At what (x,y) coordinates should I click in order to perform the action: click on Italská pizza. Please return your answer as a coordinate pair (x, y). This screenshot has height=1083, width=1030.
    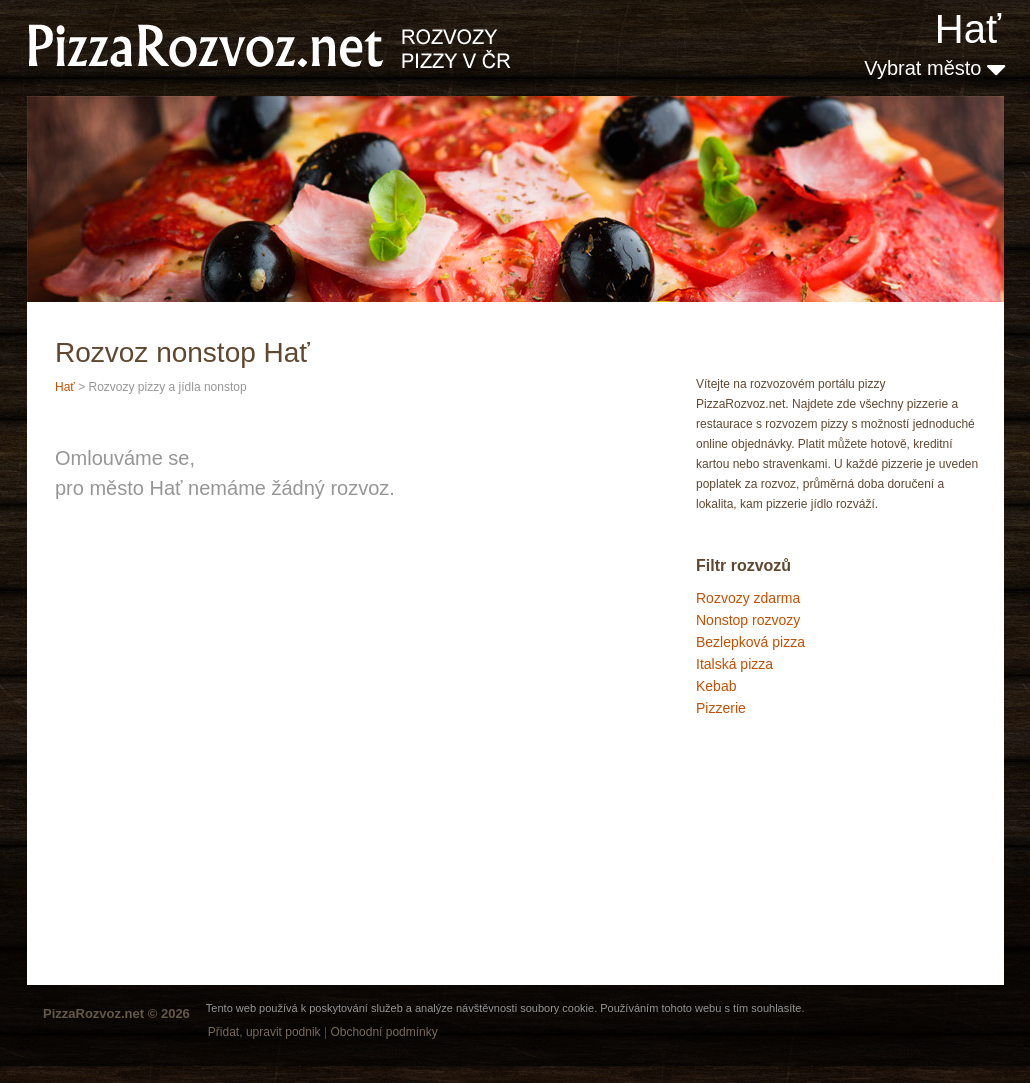
    Looking at the image, I should click on (734, 664).